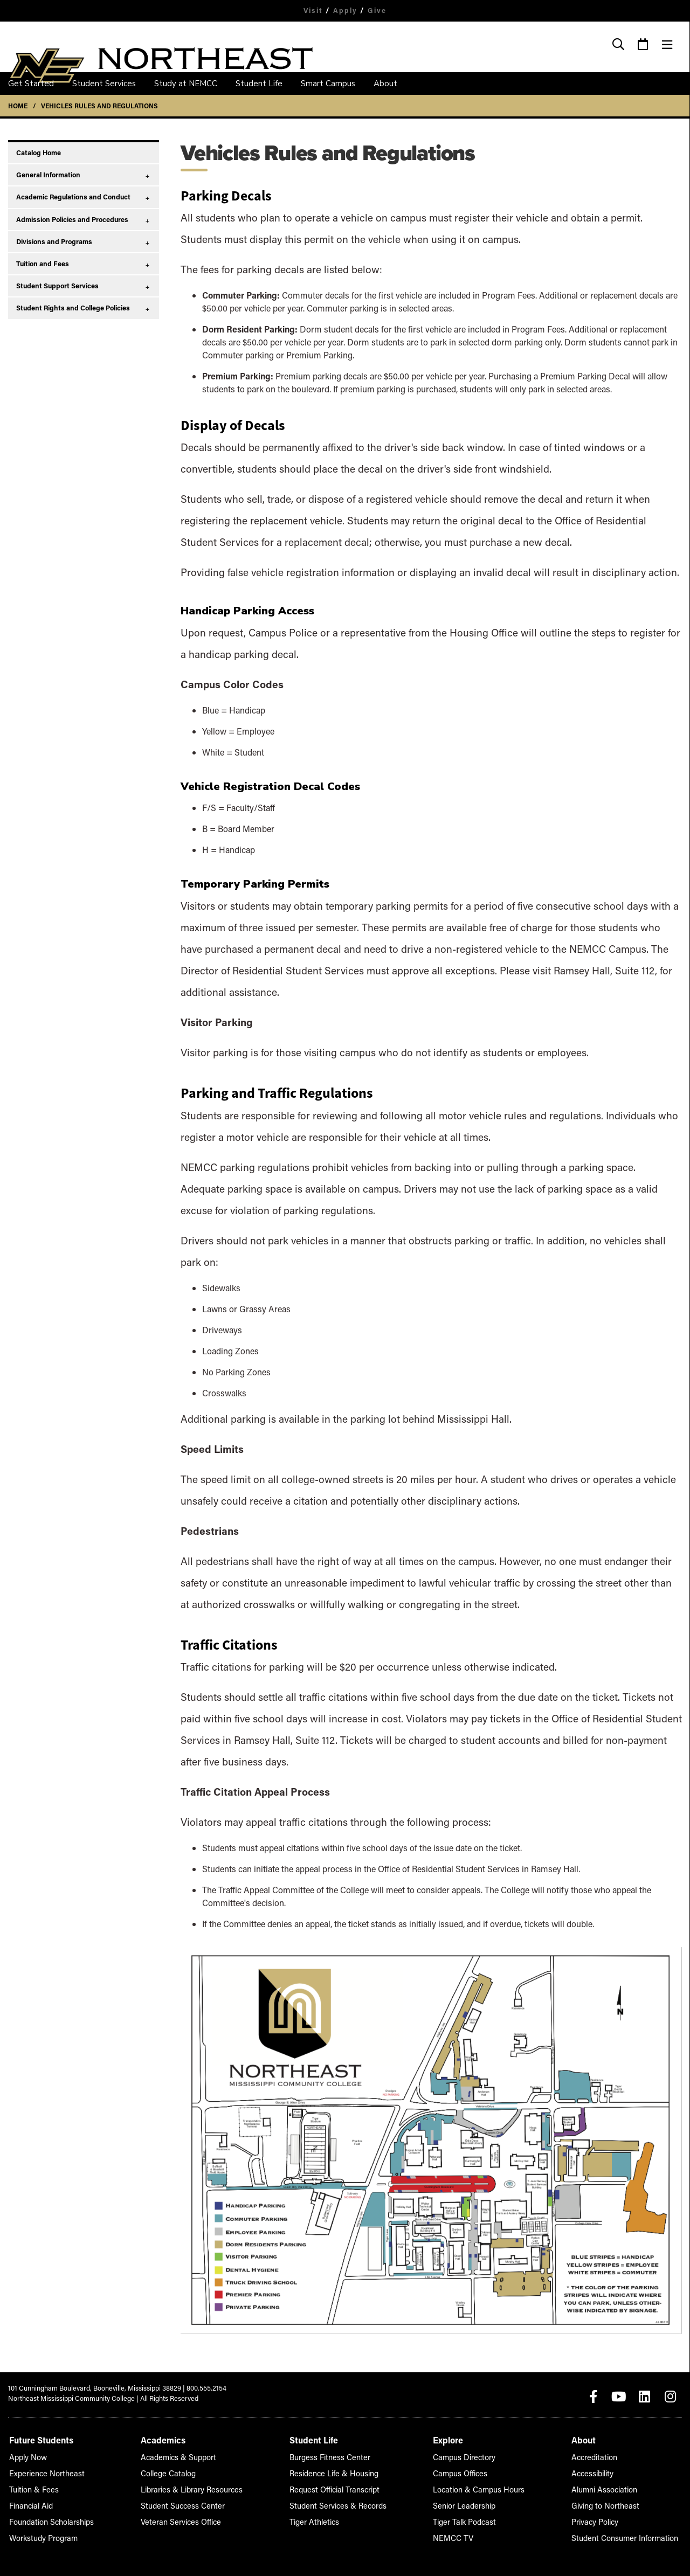  What do you see at coordinates (42, 2470) in the screenshot?
I see `Experience Northeast` at bounding box center [42, 2470].